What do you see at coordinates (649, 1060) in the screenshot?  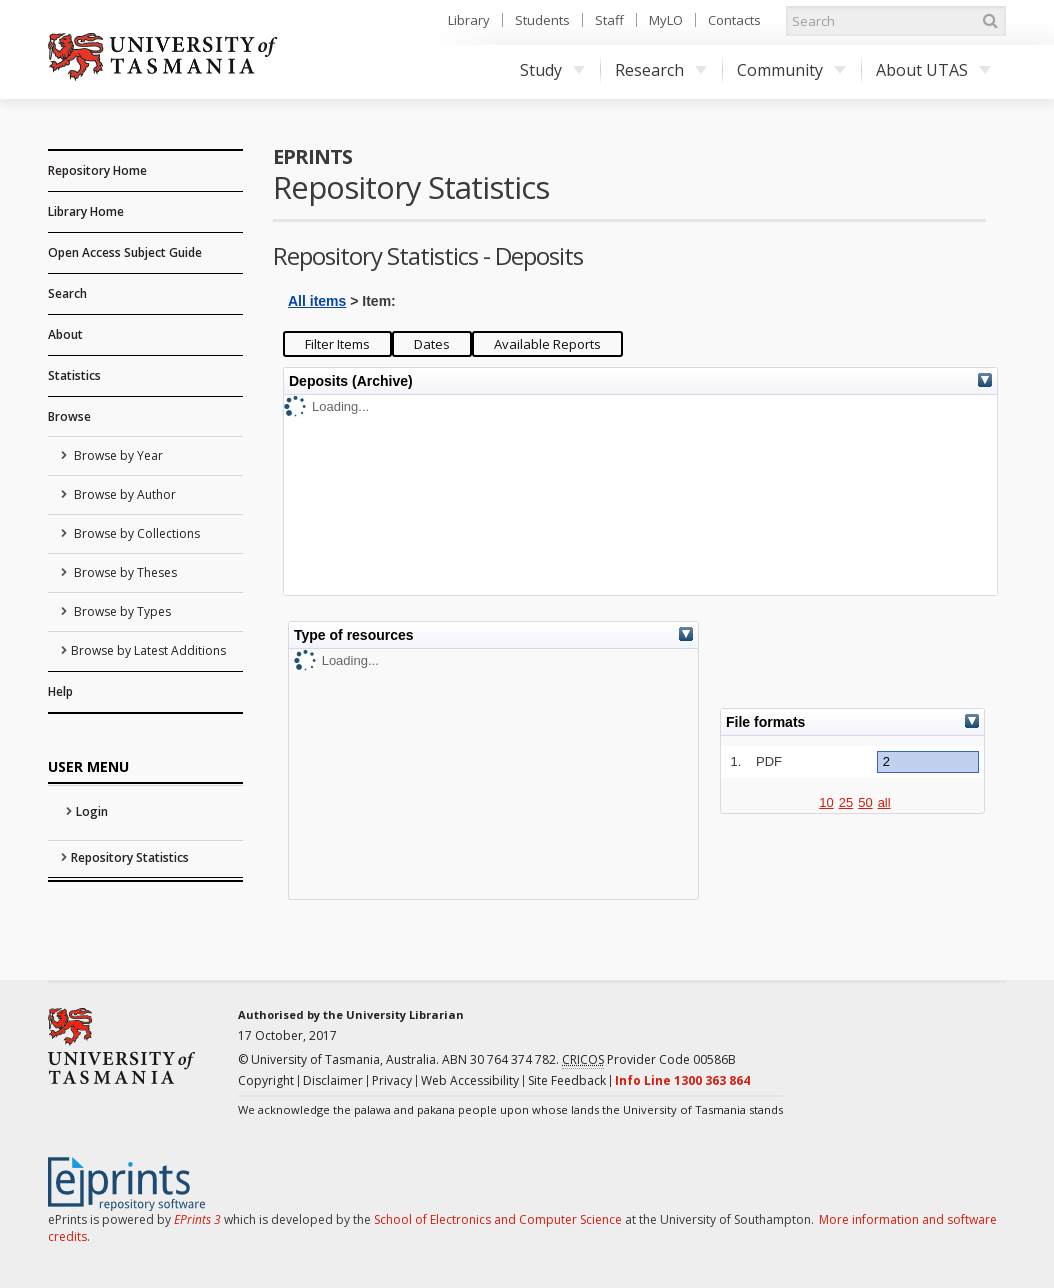 I see `Provider Code 00586B` at bounding box center [649, 1060].